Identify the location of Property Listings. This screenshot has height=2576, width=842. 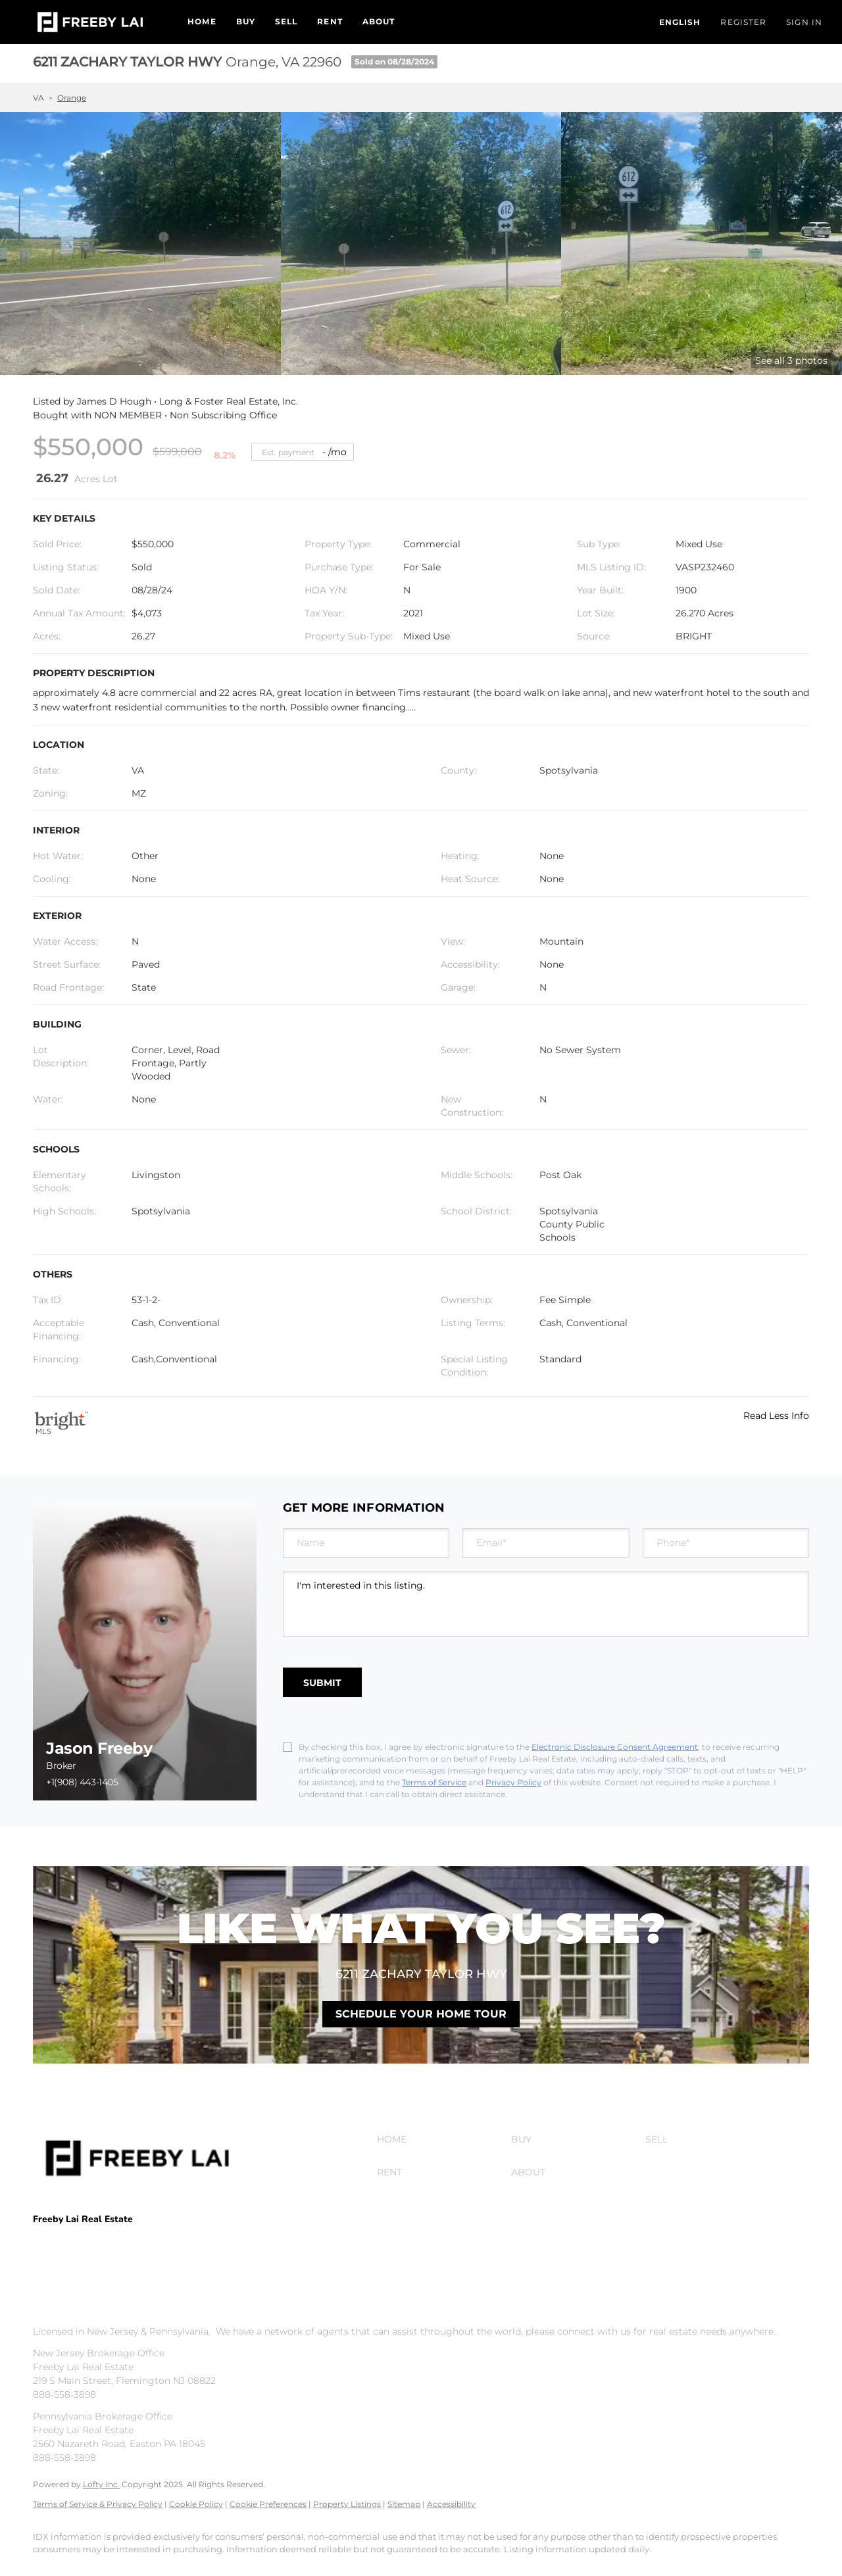
(347, 2504).